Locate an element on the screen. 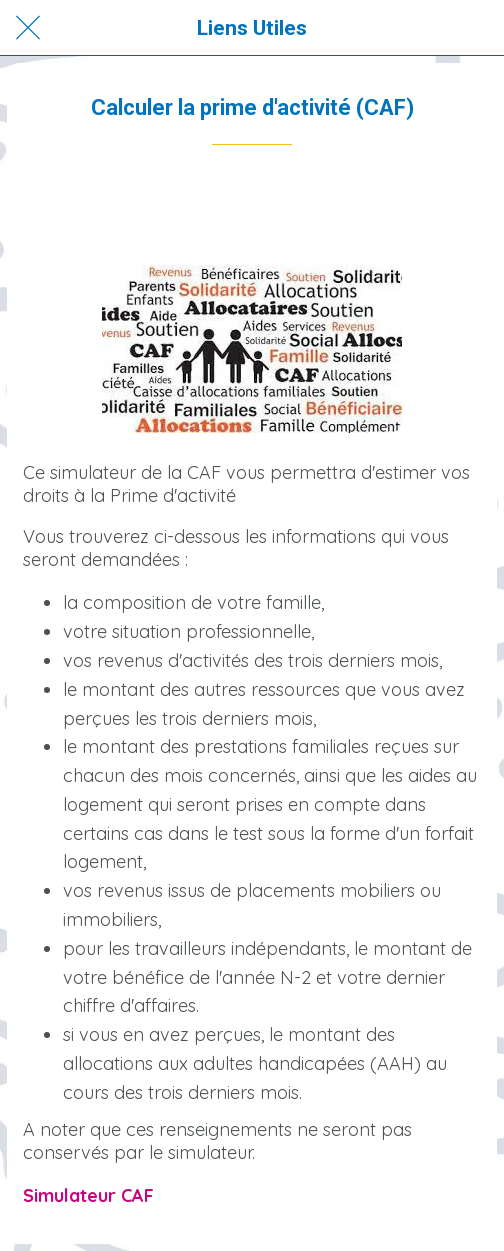 This screenshot has width=504, height=1251. [Fermer] is located at coordinates (28, 28).